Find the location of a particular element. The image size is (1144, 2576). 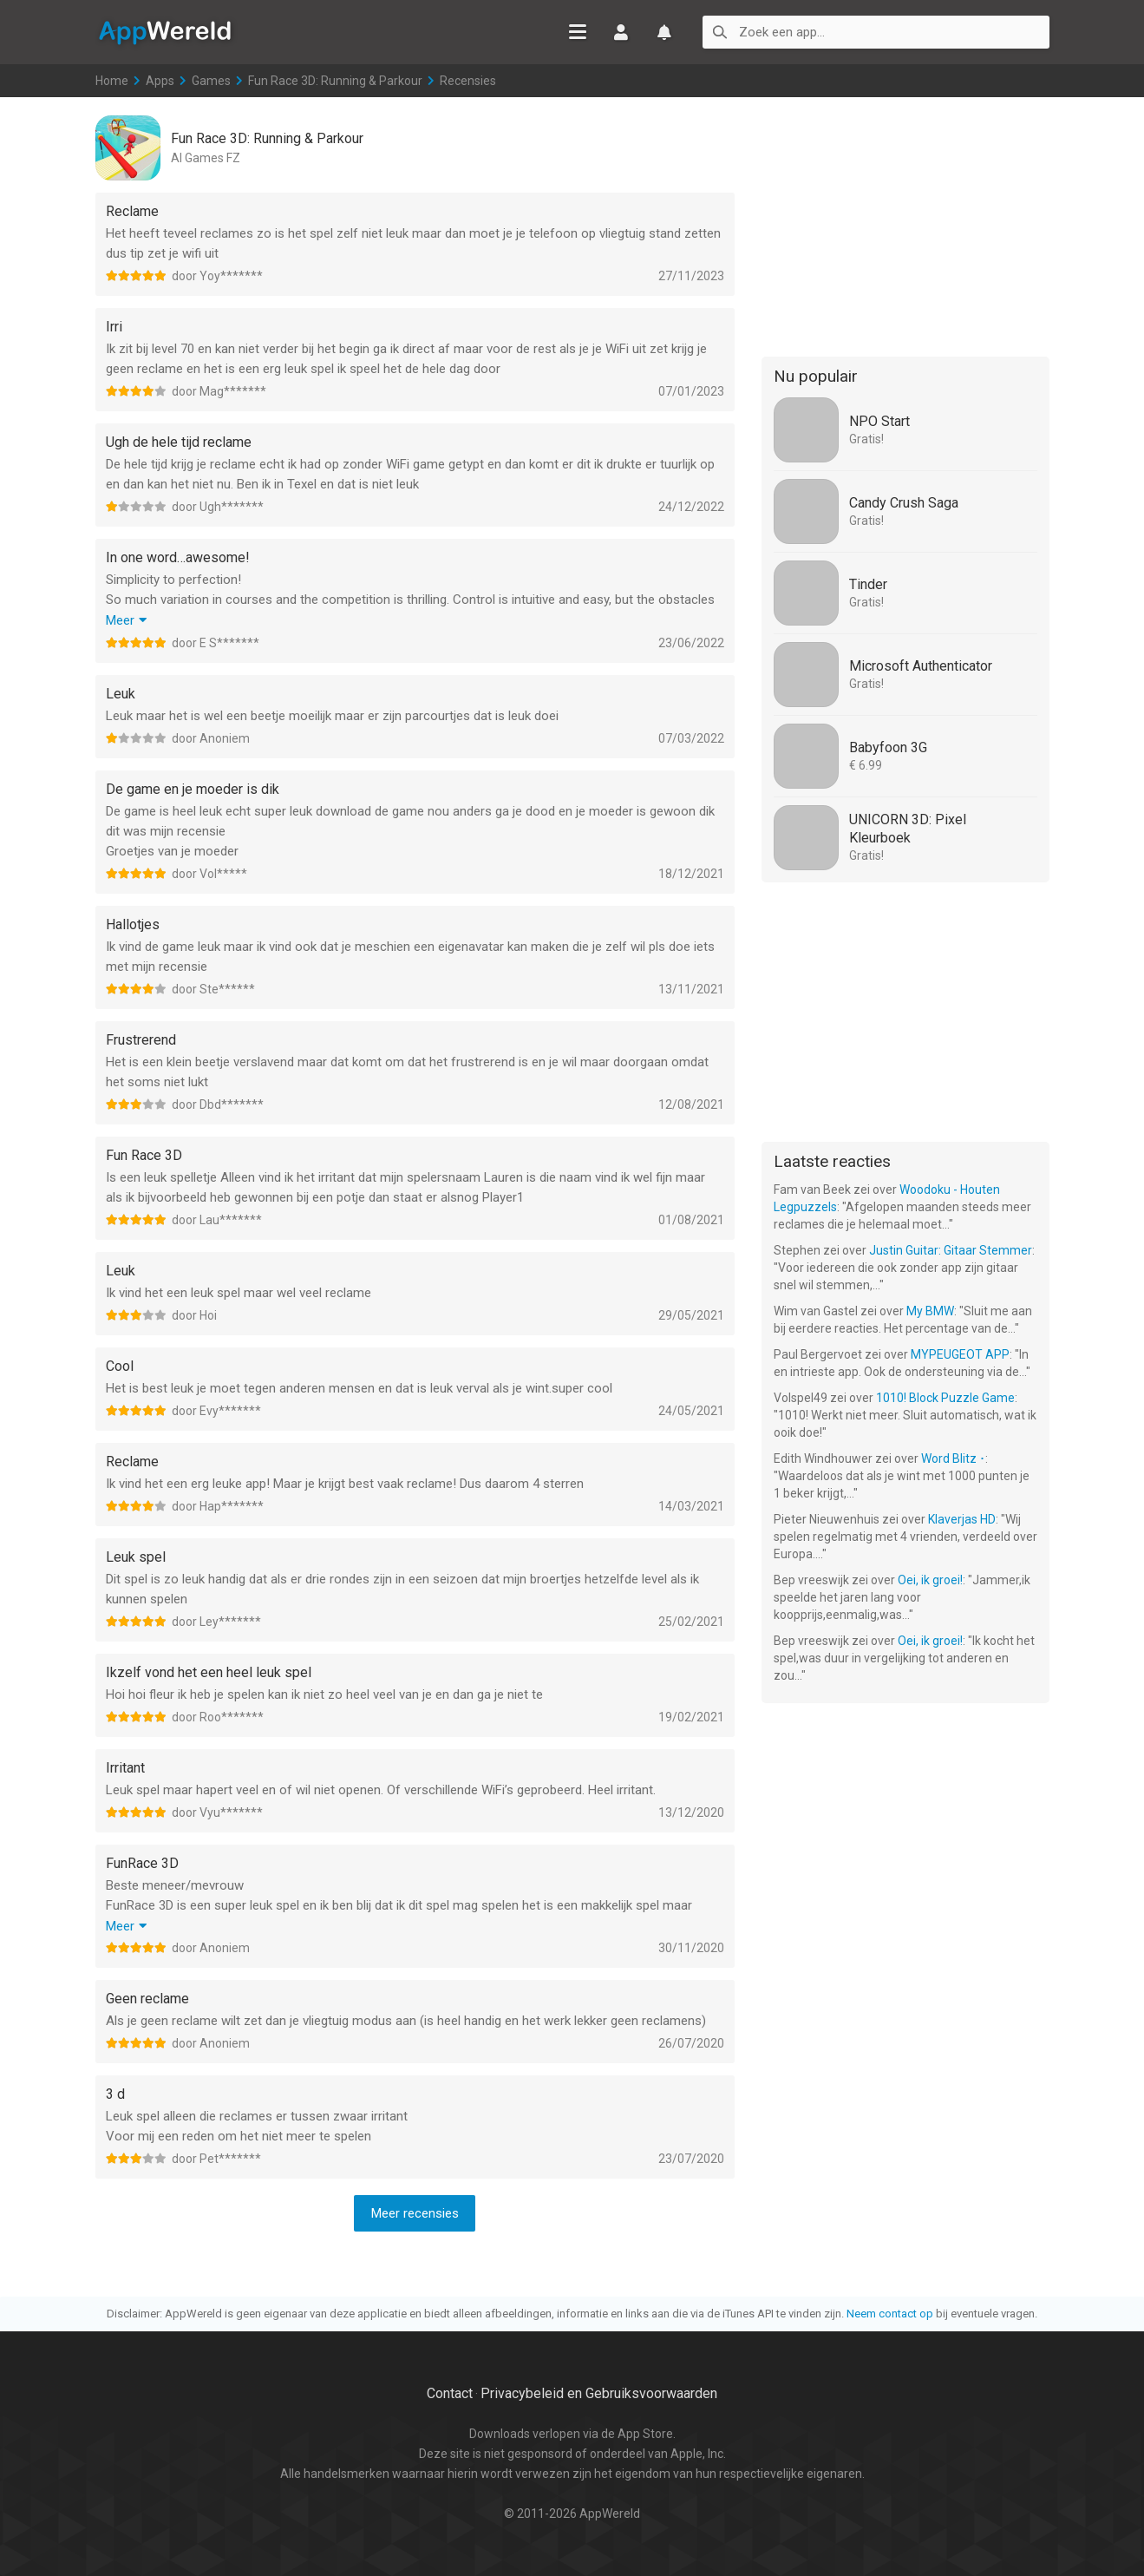

1010! Block Puzzle Game is located at coordinates (945, 1398).